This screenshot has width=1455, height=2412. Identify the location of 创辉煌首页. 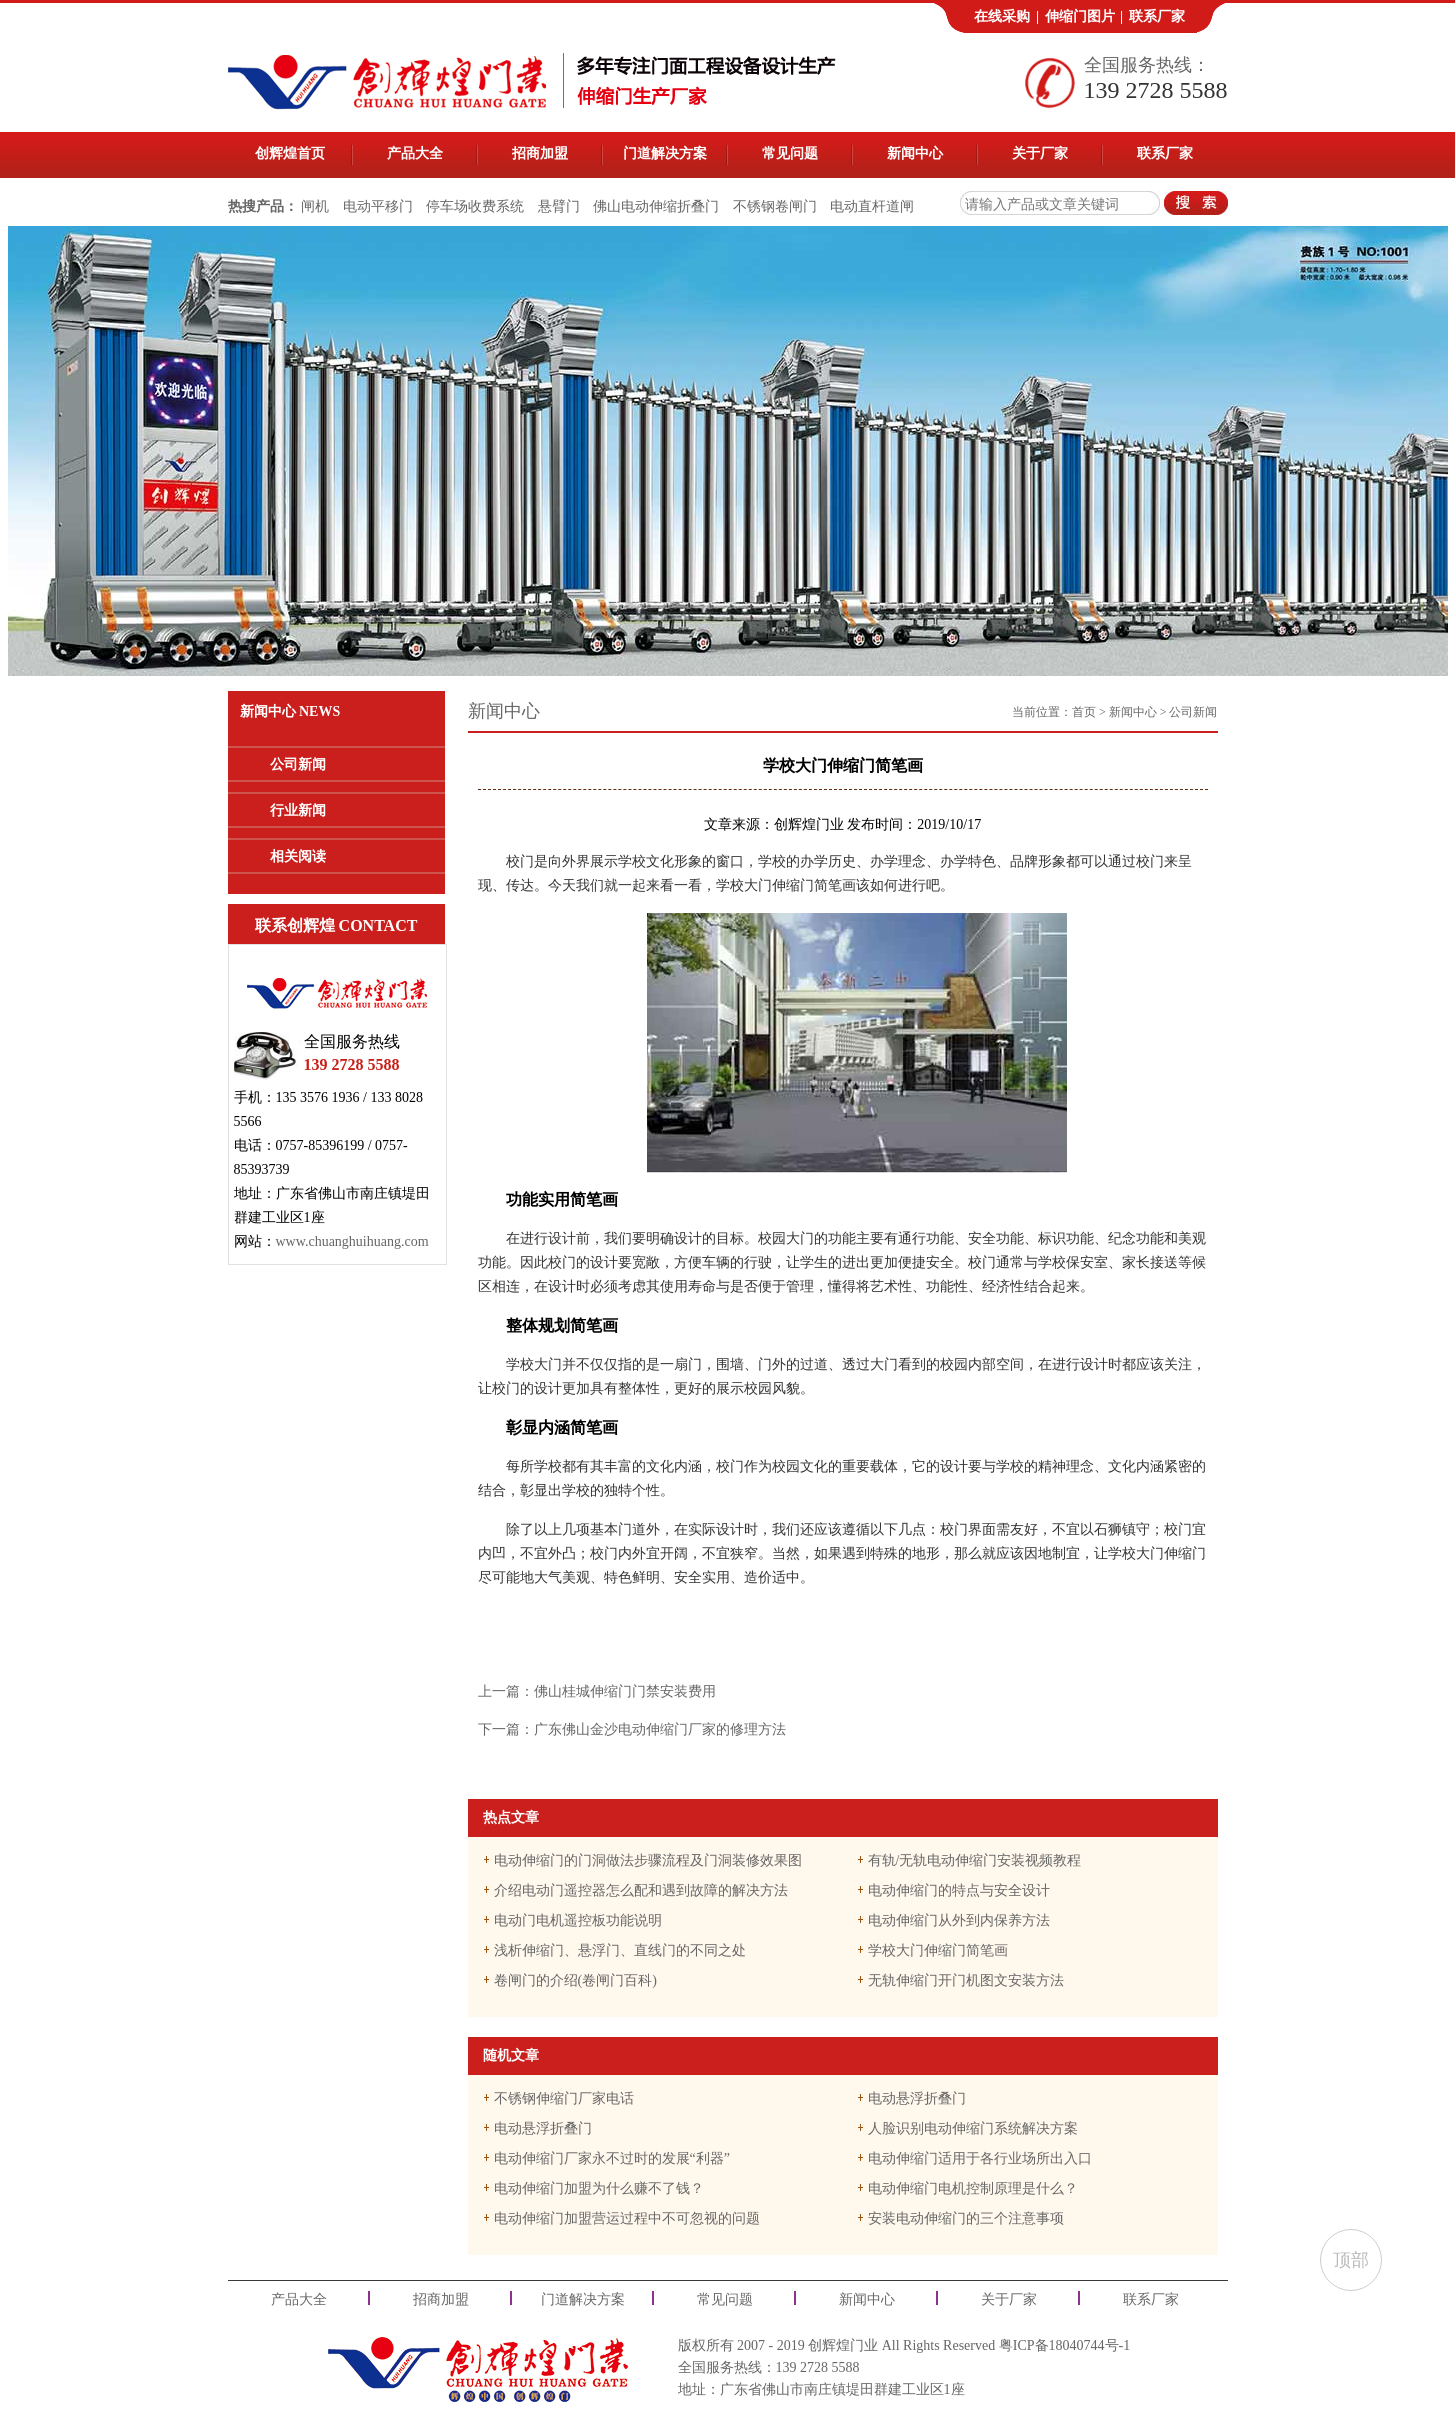
(290, 153).